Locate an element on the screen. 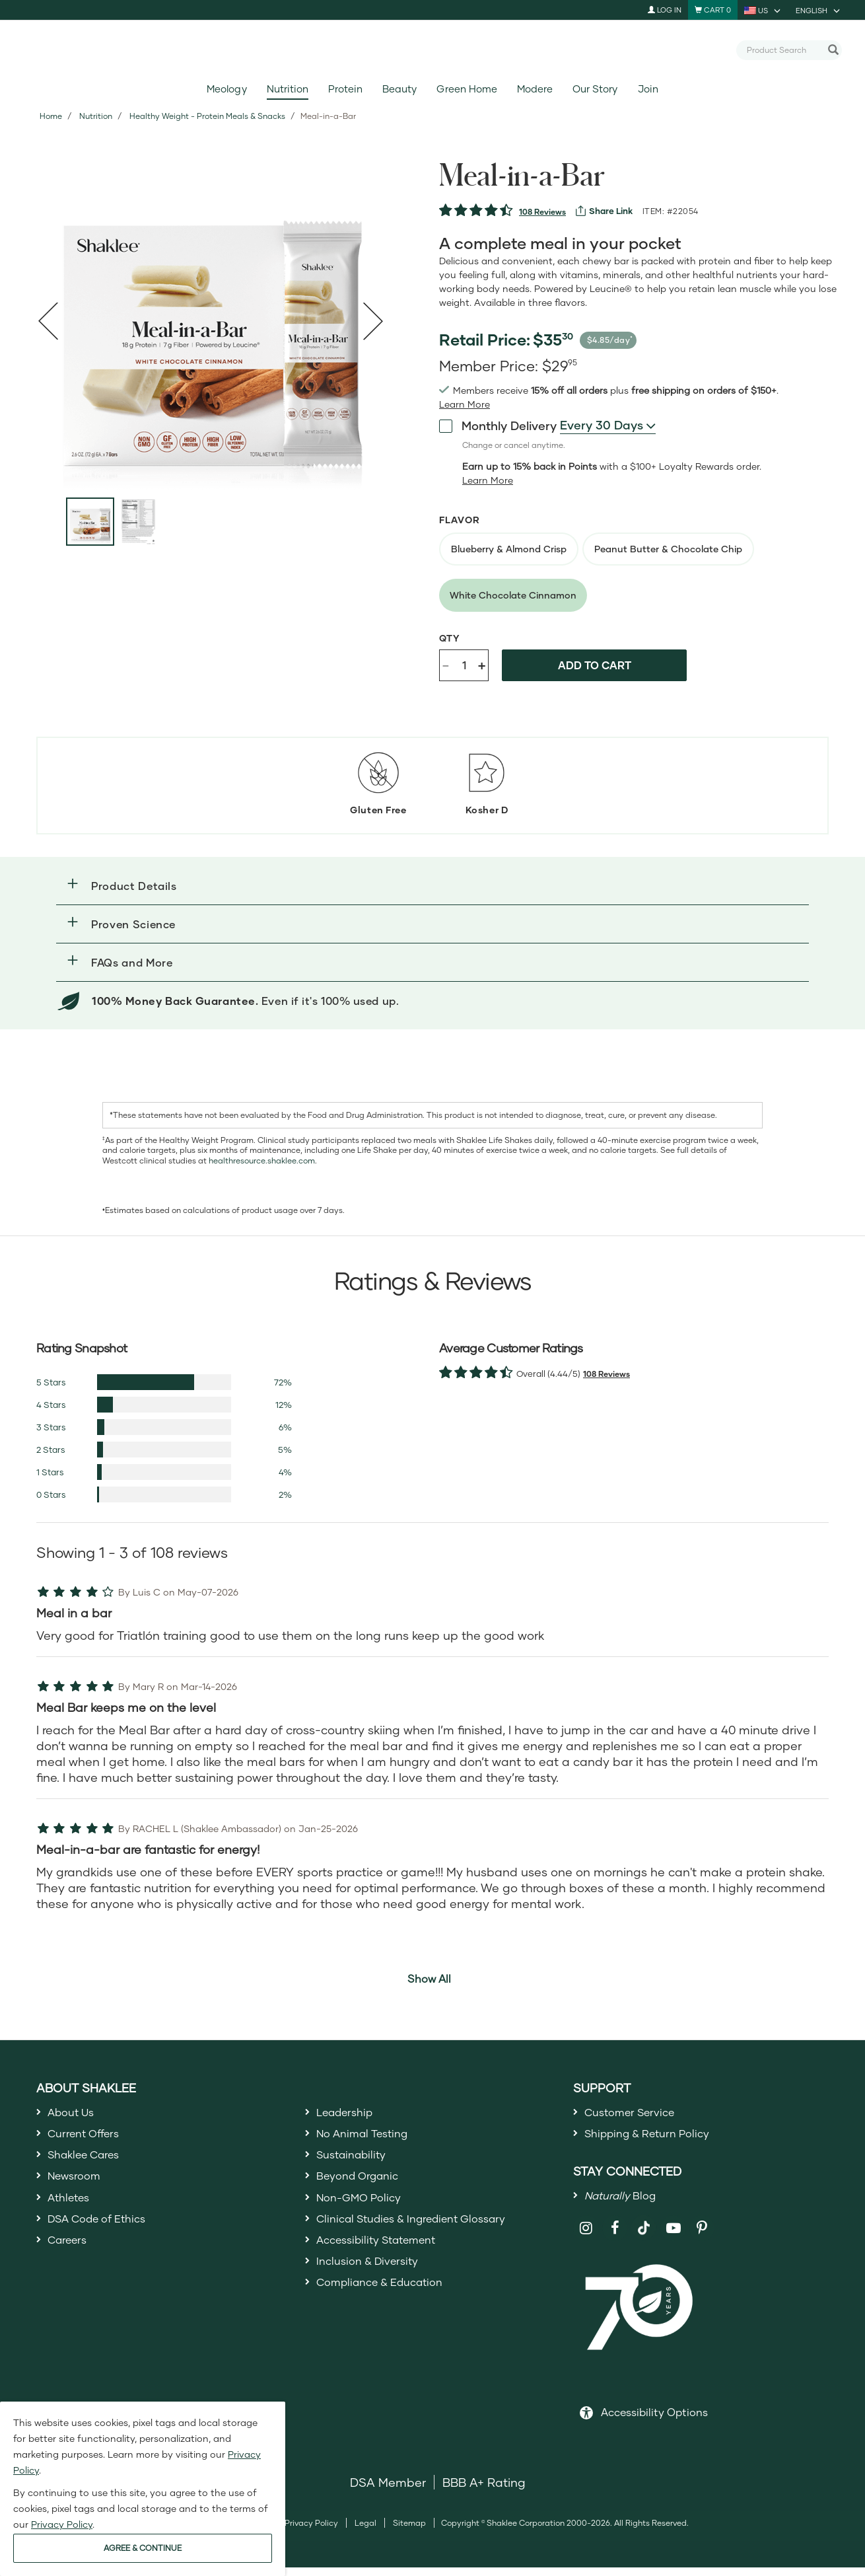 This screenshot has width=865, height=2576. [Shaklee on YouTube] is located at coordinates (673, 2237).